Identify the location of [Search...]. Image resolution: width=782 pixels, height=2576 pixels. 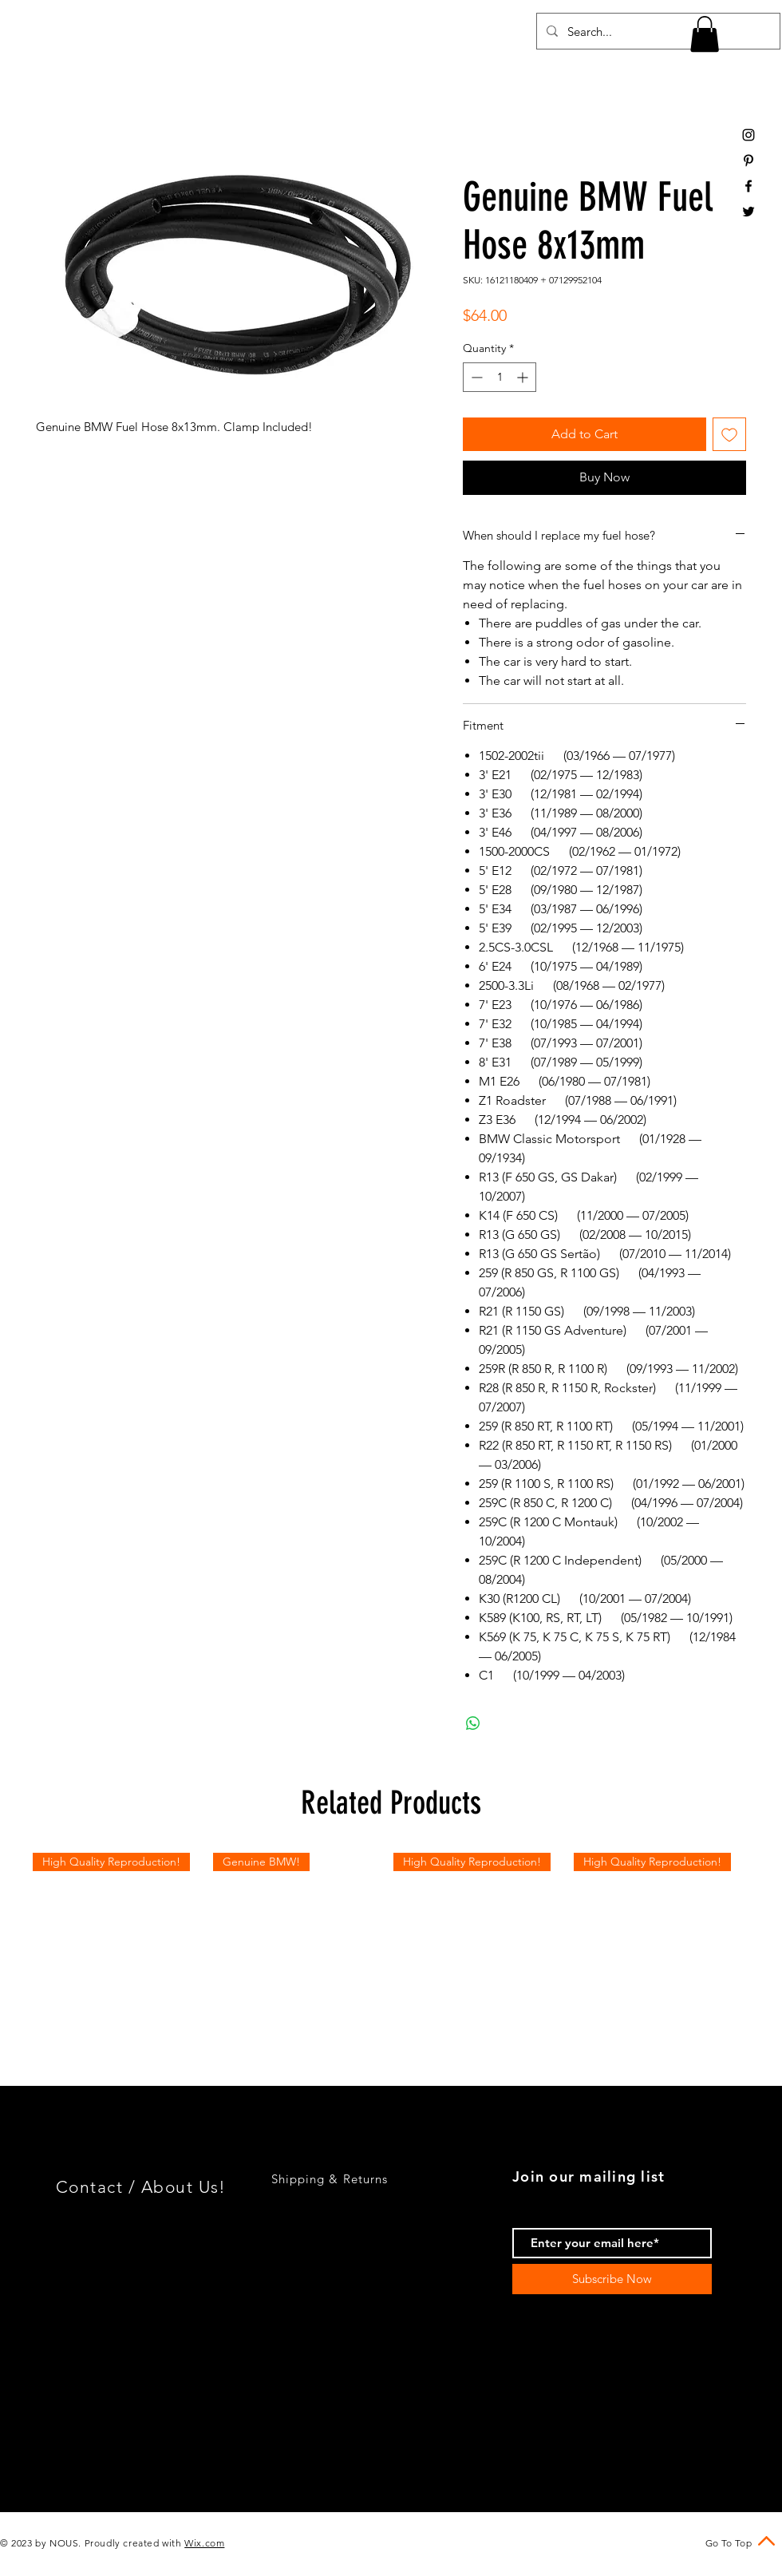
(656, 31).